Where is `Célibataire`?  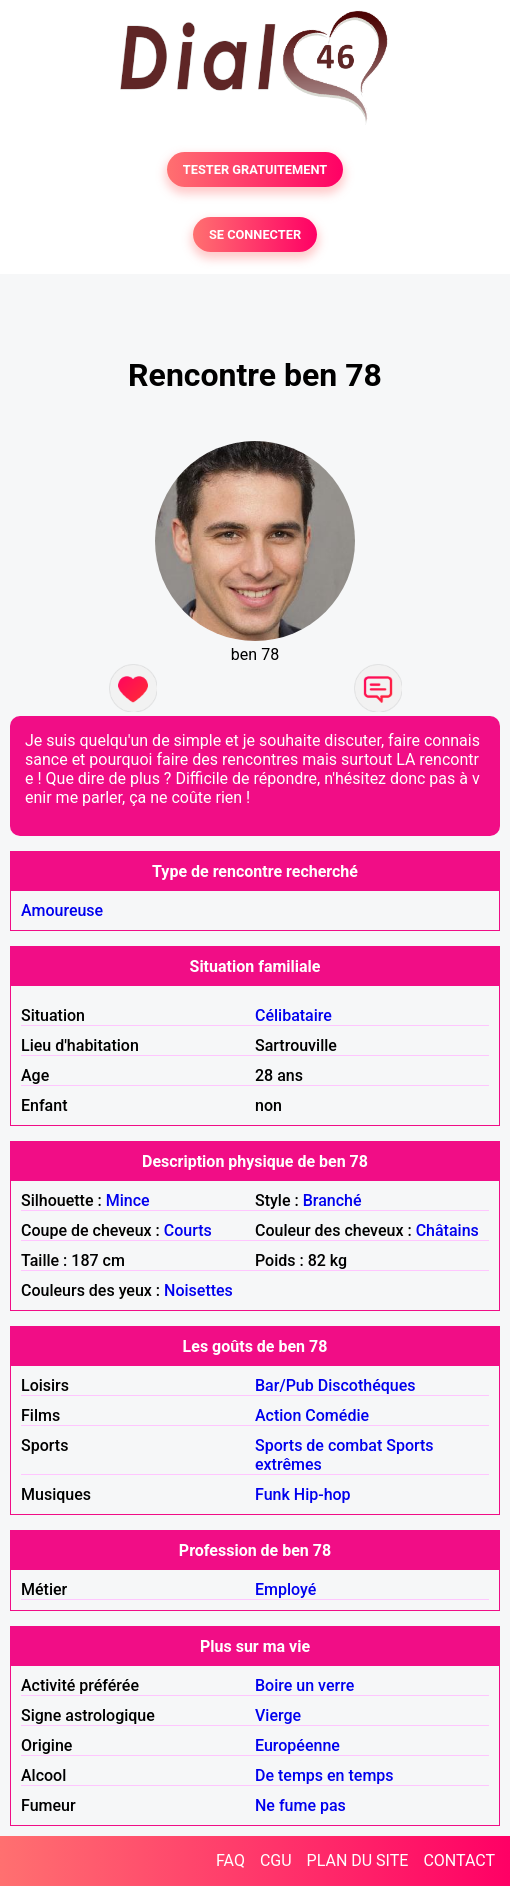 Célibataire is located at coordinates (293, 1015).